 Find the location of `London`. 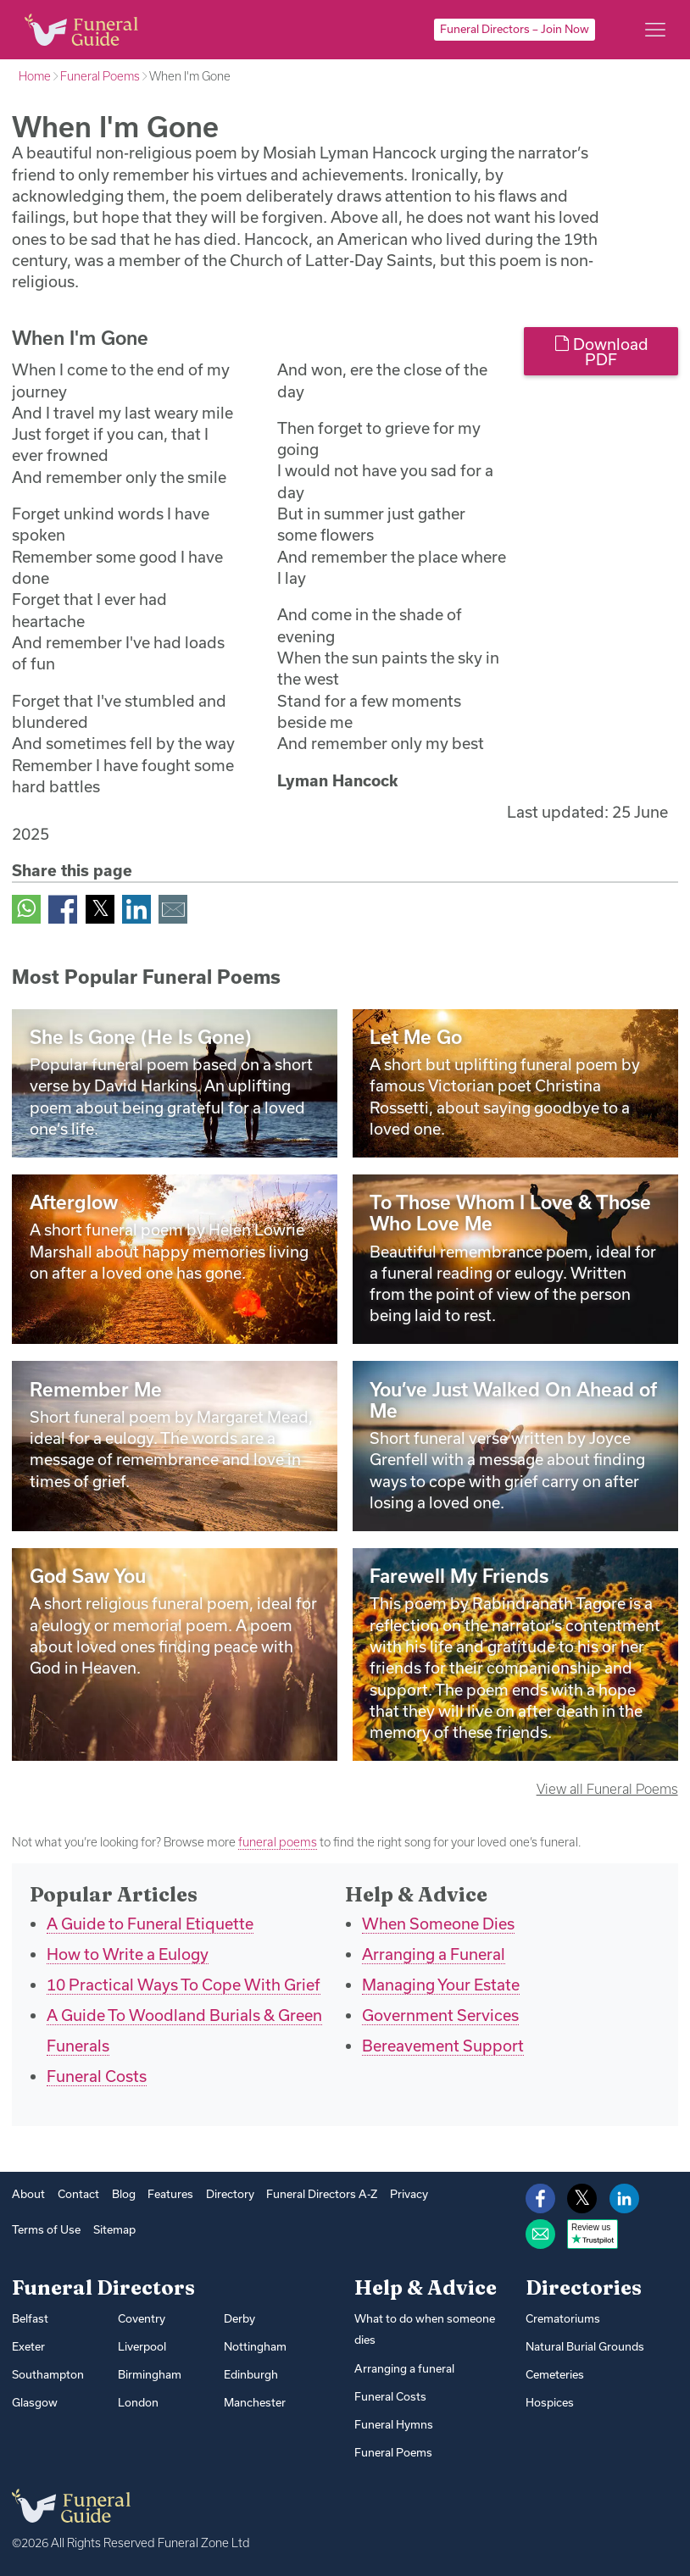

London is located at coordinates (138, 2402).